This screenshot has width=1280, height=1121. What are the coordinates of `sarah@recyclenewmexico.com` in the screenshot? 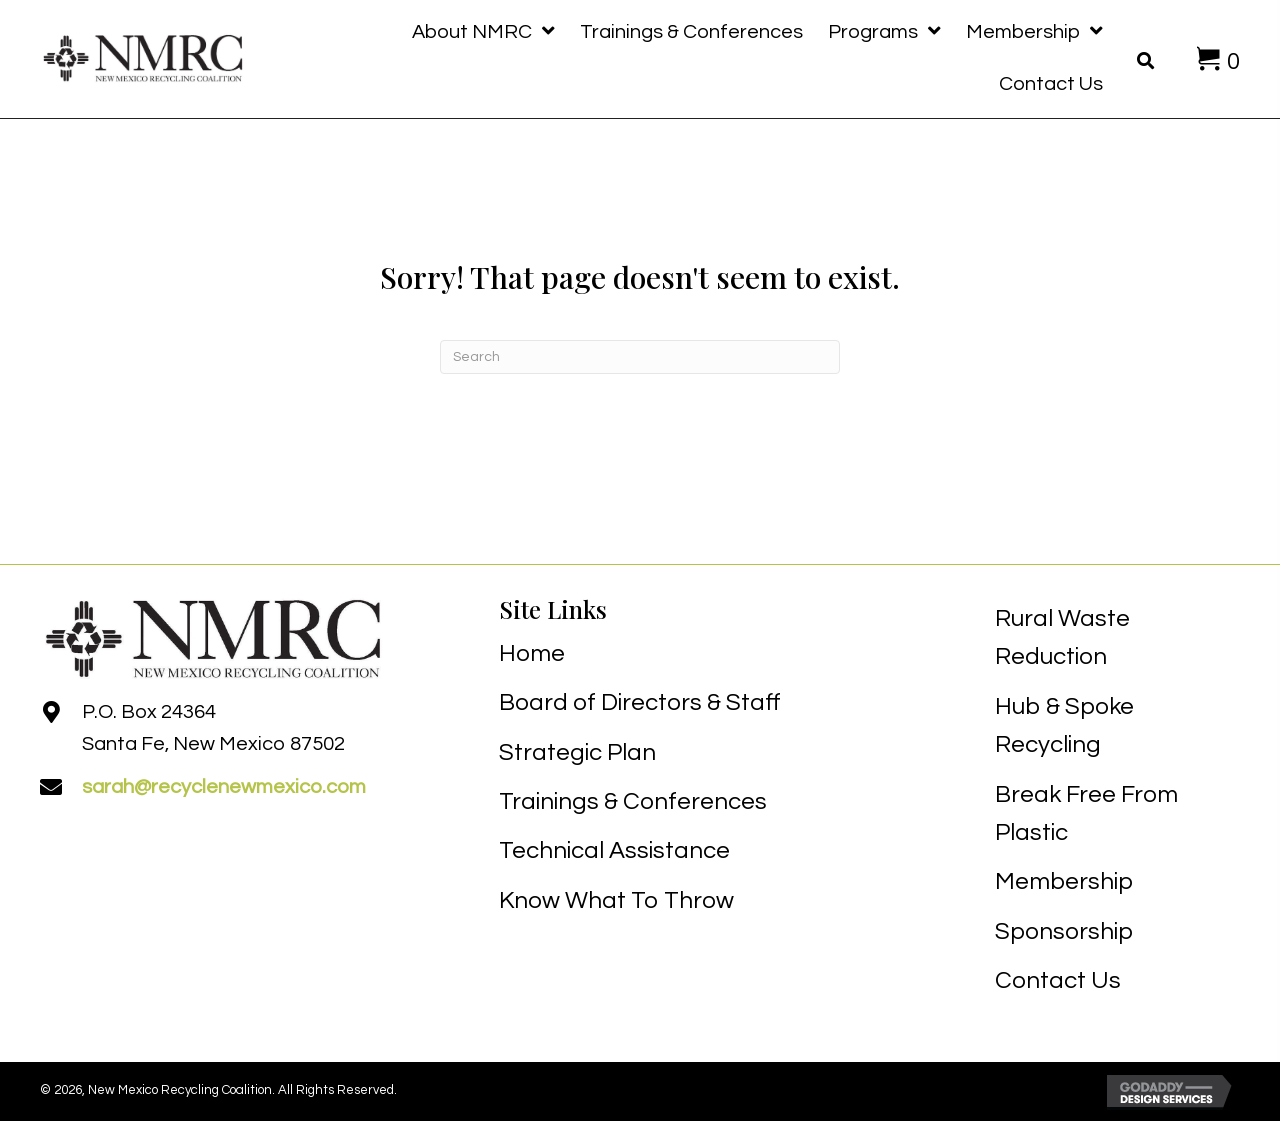 It's located at (224, 787).